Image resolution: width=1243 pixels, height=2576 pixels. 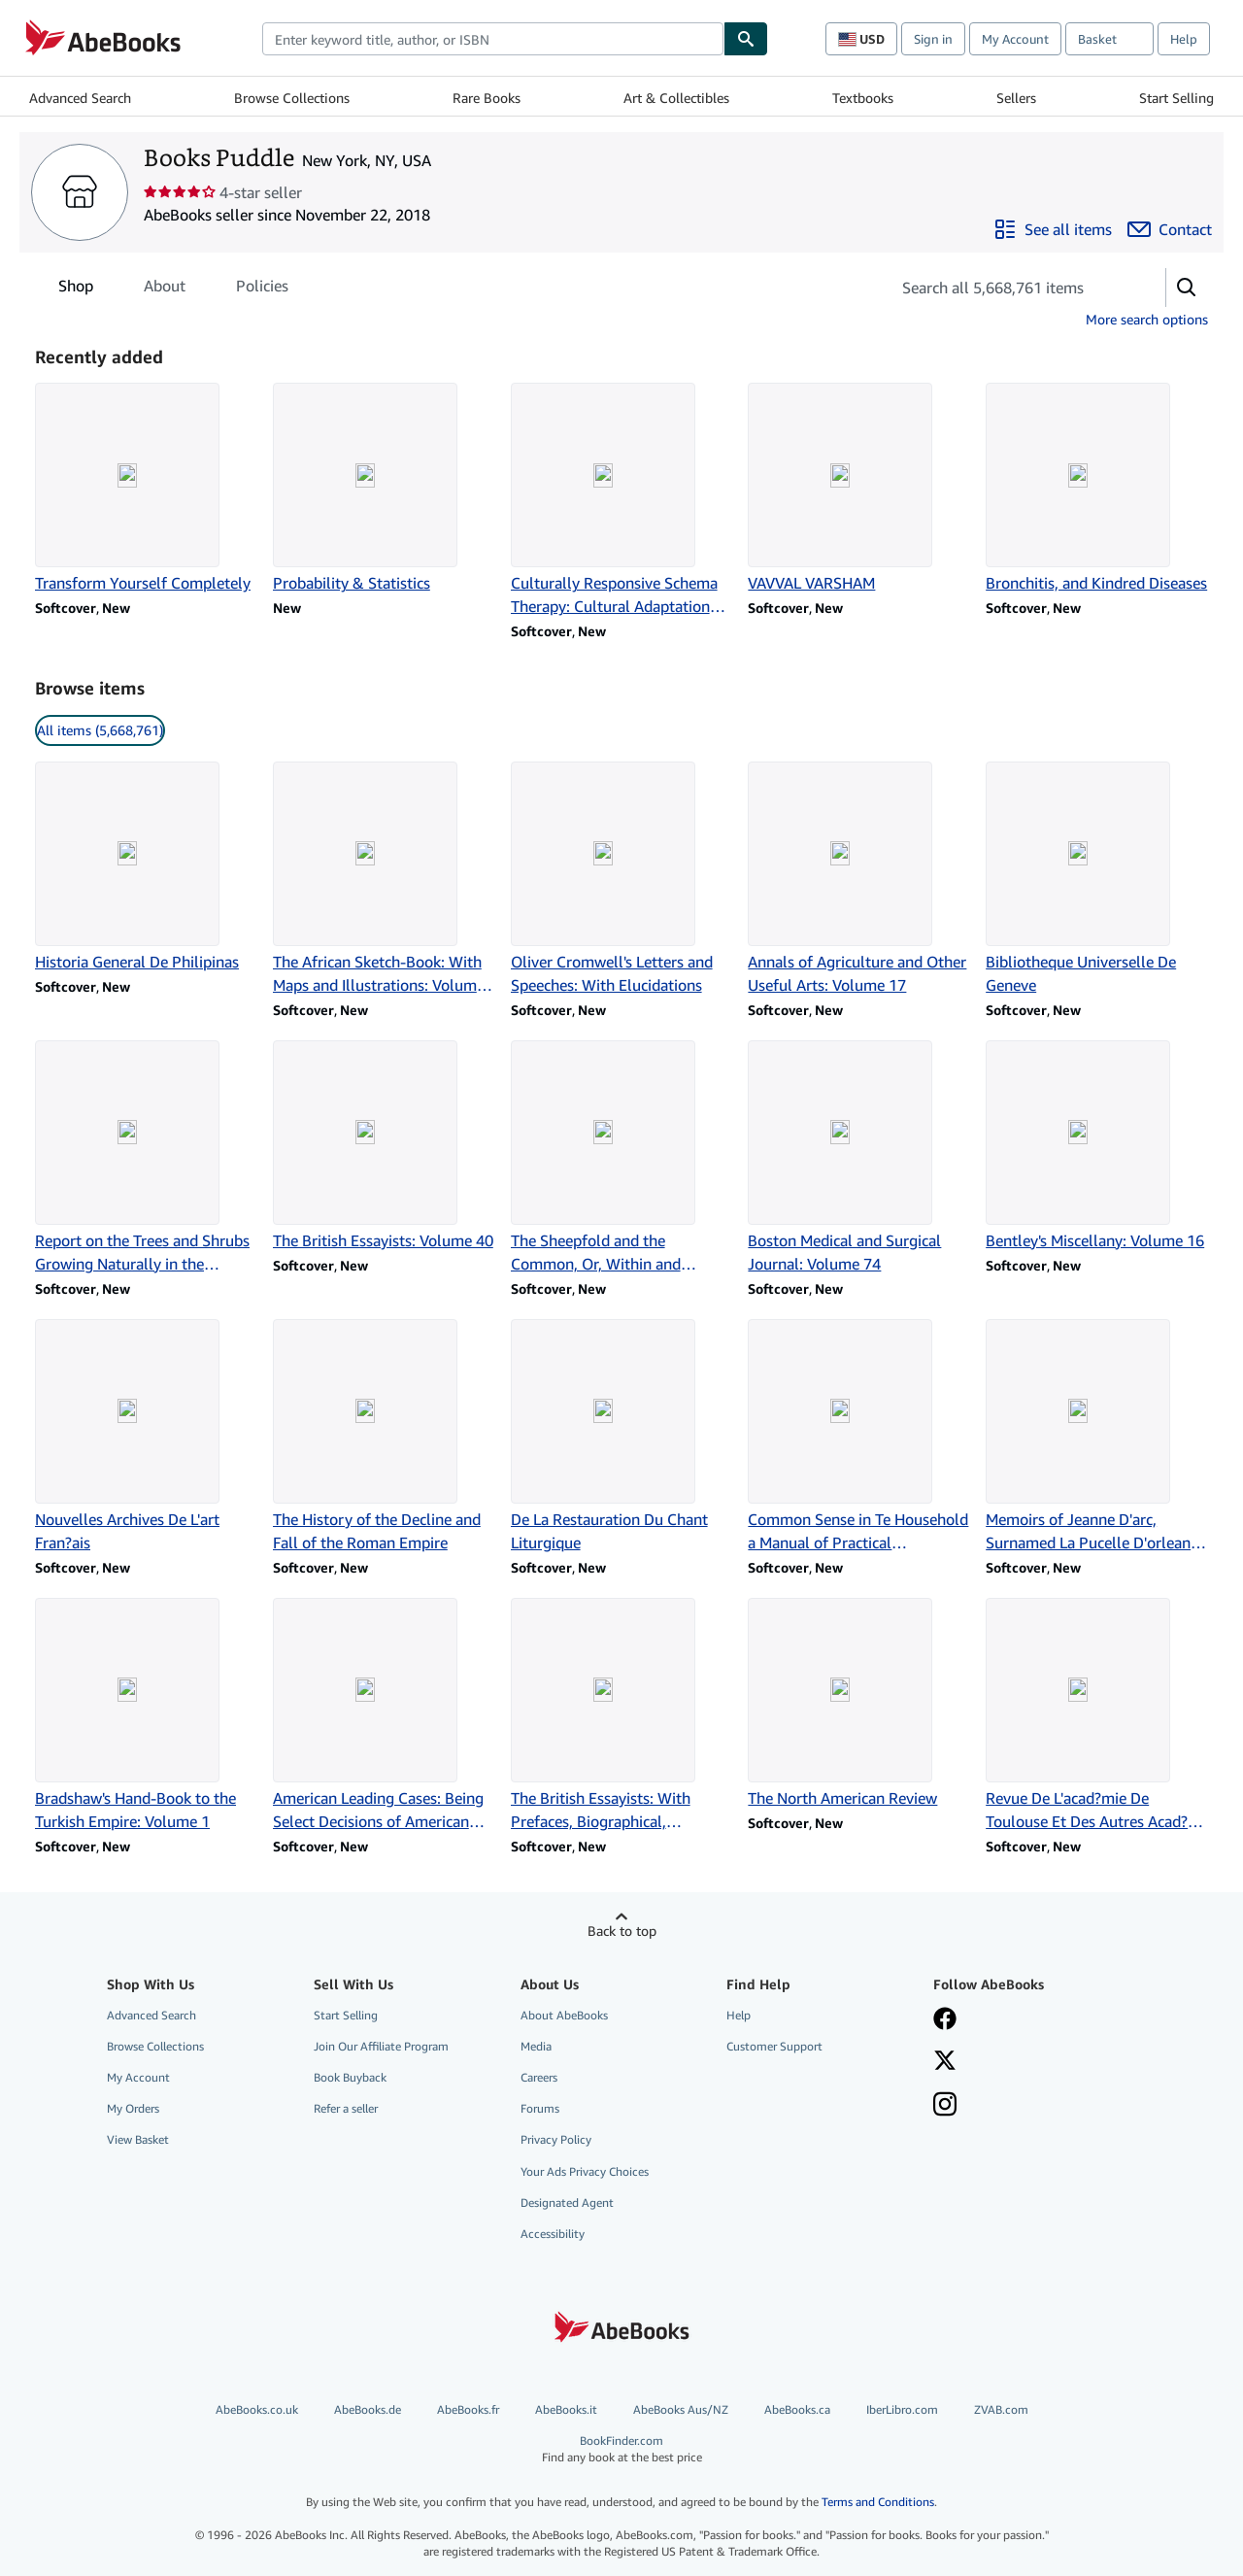 I want to click on About AbeBooks, so click(x=564, y=2015).